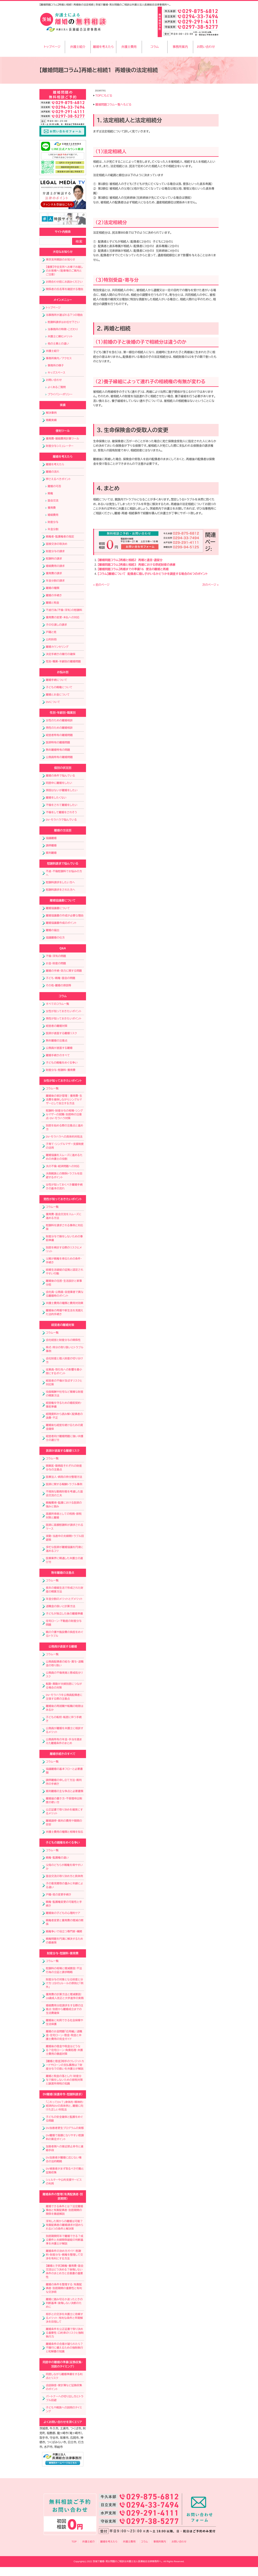 The image size is (258, 2576). Describe the element at coordinates (58, 479) in the screenshot. I see `押さえるべきポイント` at that location.